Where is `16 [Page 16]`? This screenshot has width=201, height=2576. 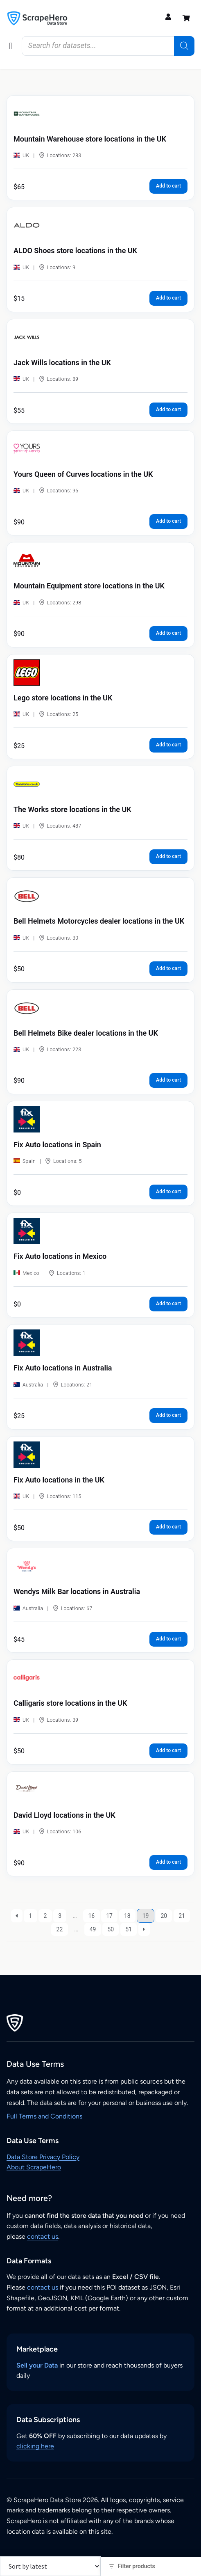
16 [Page 16] is located at coordinates (91, 1916).